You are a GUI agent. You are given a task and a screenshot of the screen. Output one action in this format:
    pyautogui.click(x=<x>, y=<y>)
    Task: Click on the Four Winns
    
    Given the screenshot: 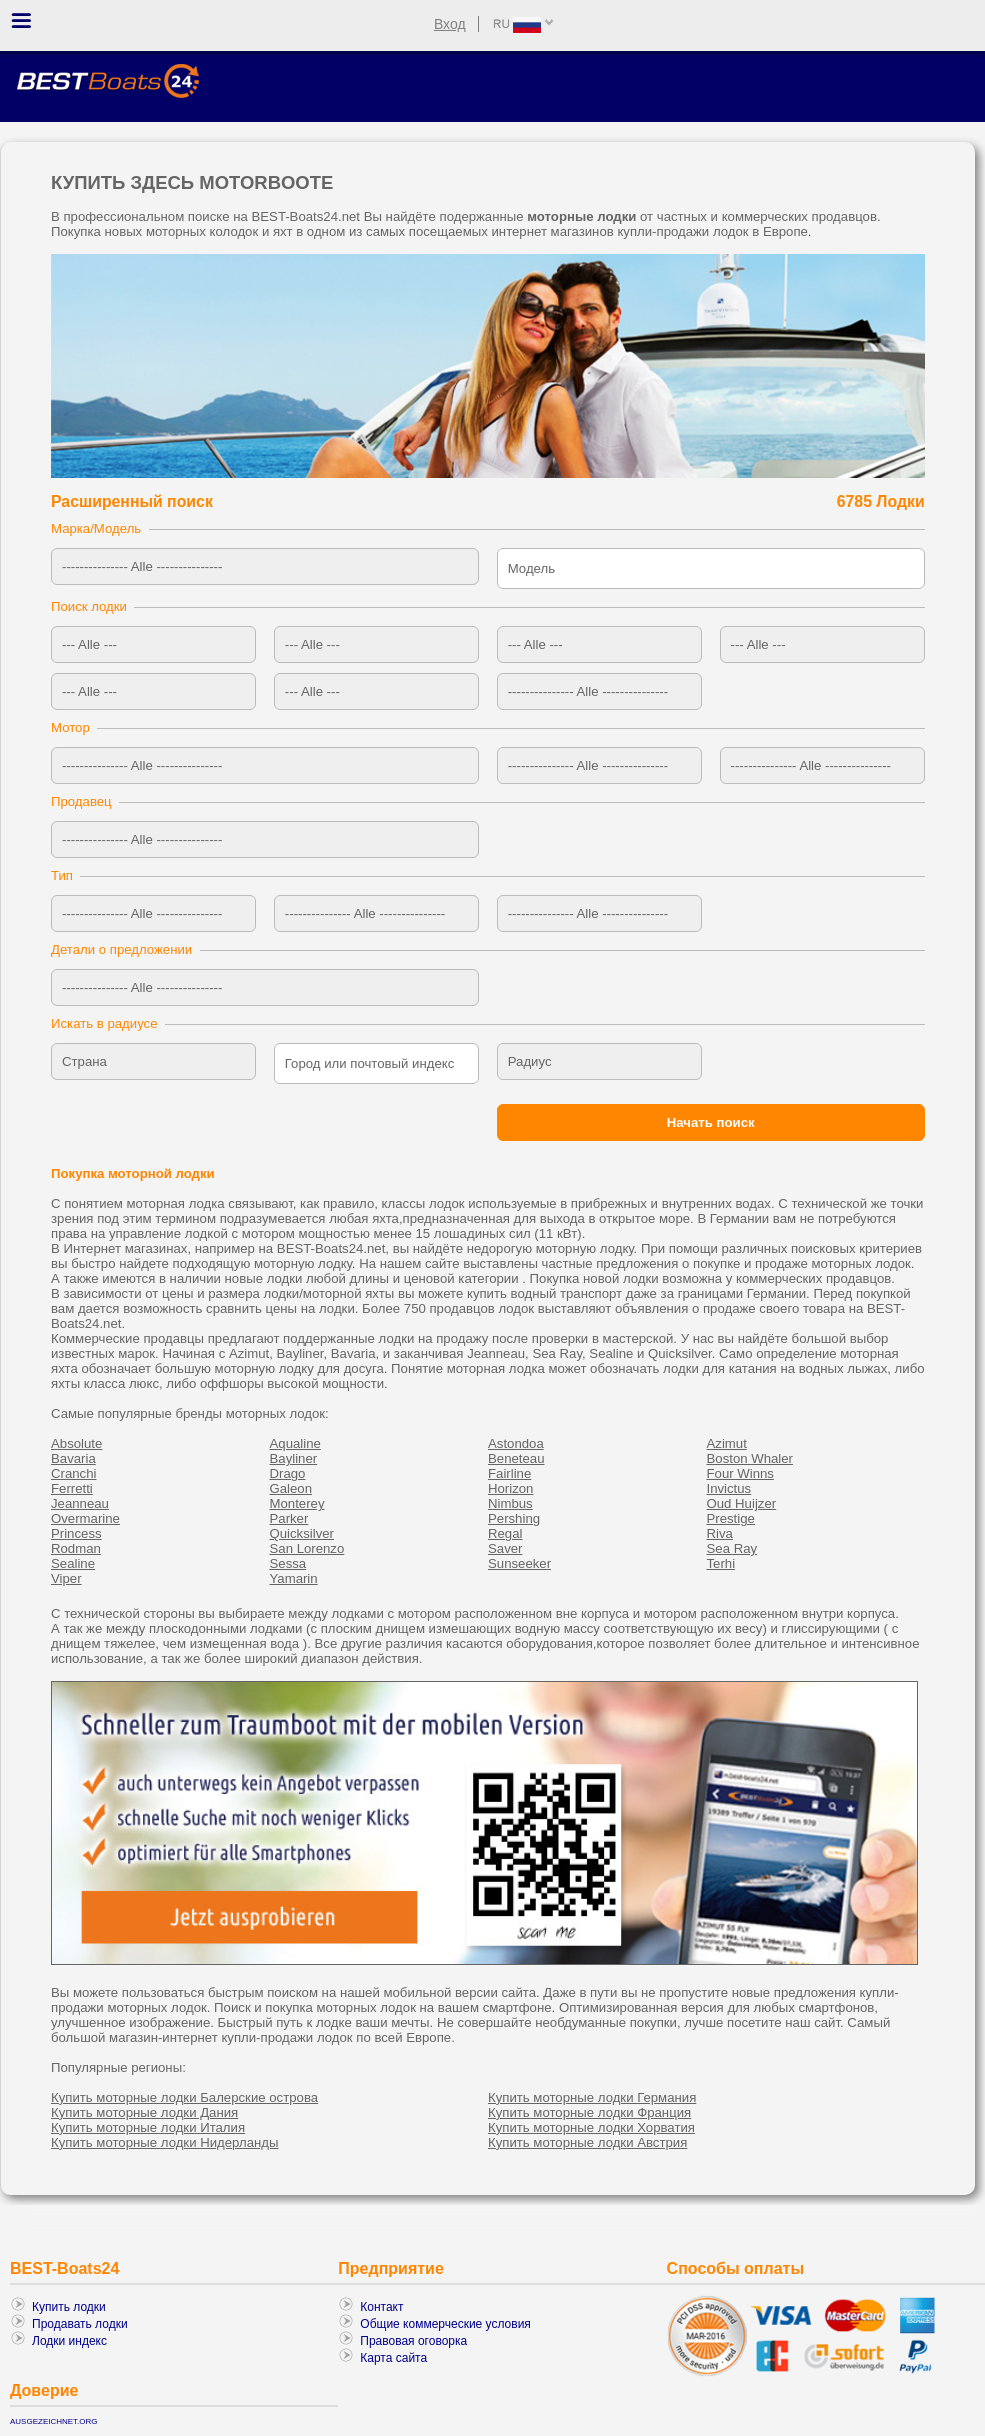 What is the action you would take?
    pyautogui.click(x=740, y=1473)
    